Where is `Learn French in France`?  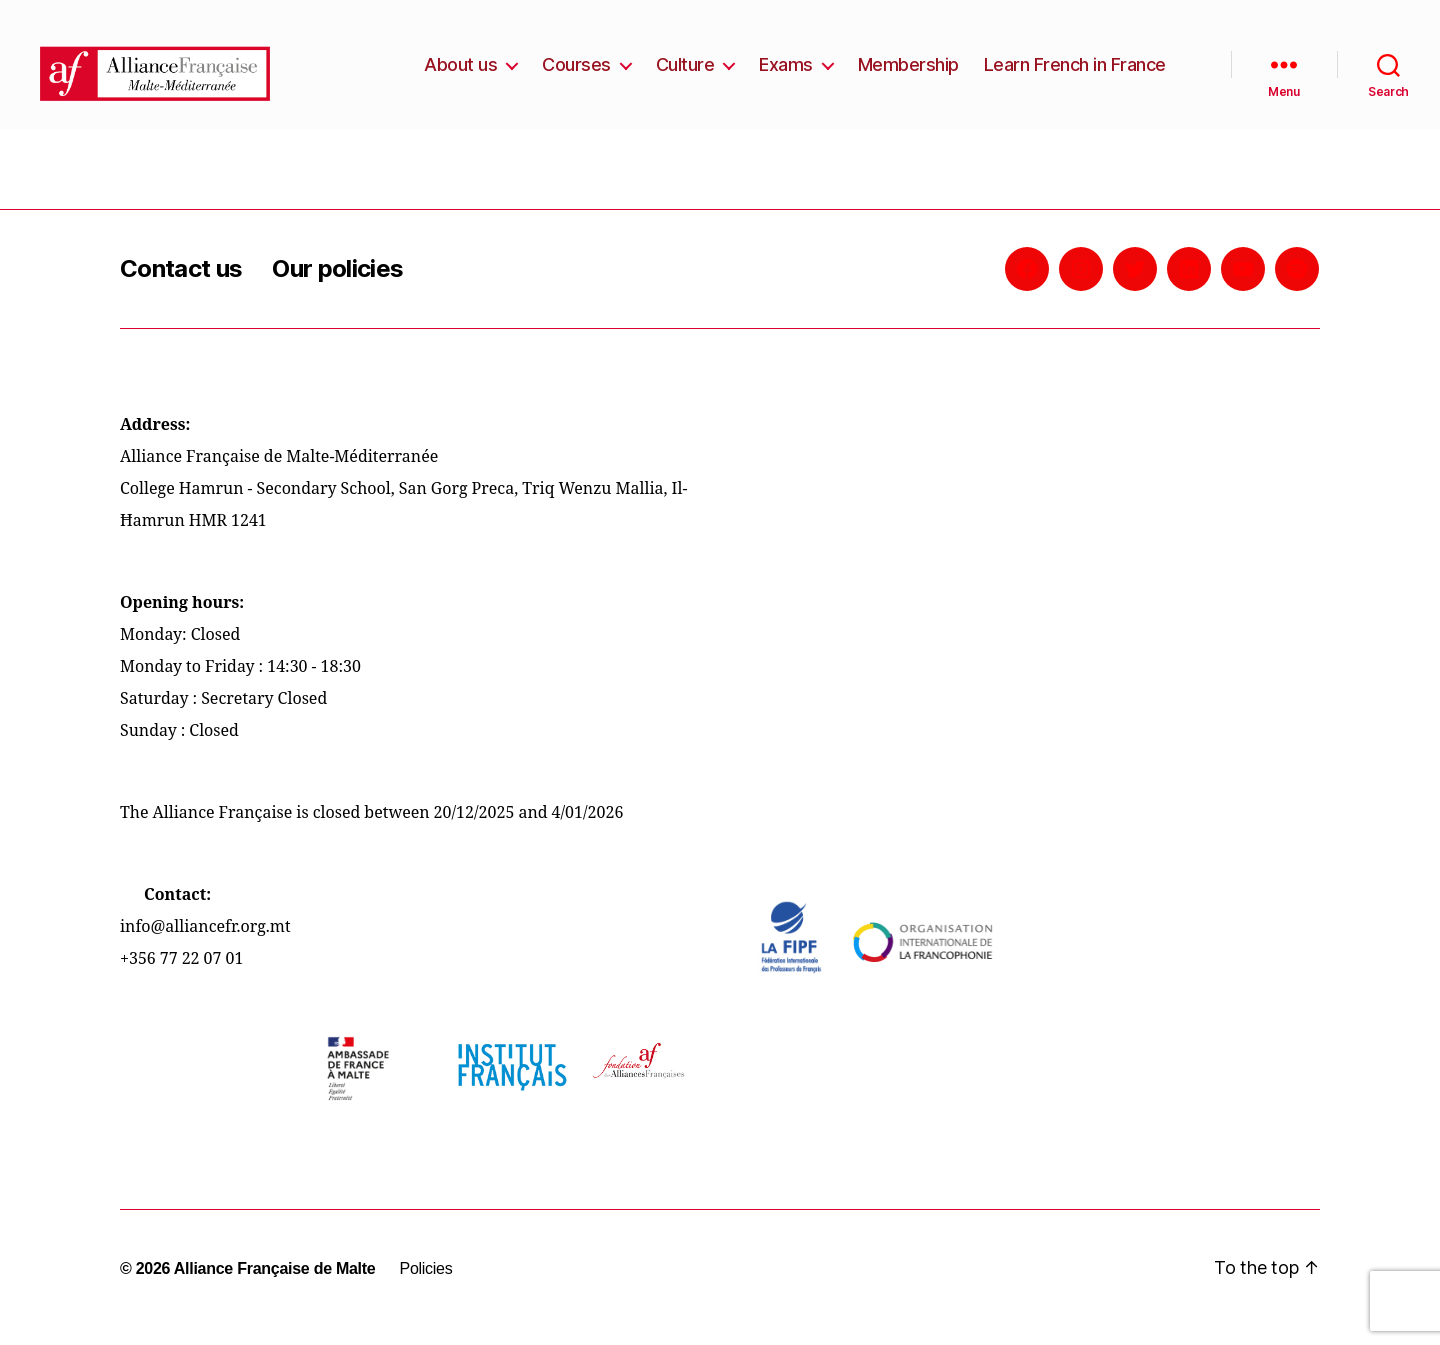 Learn French in France is located at coordinates (1075, 72).